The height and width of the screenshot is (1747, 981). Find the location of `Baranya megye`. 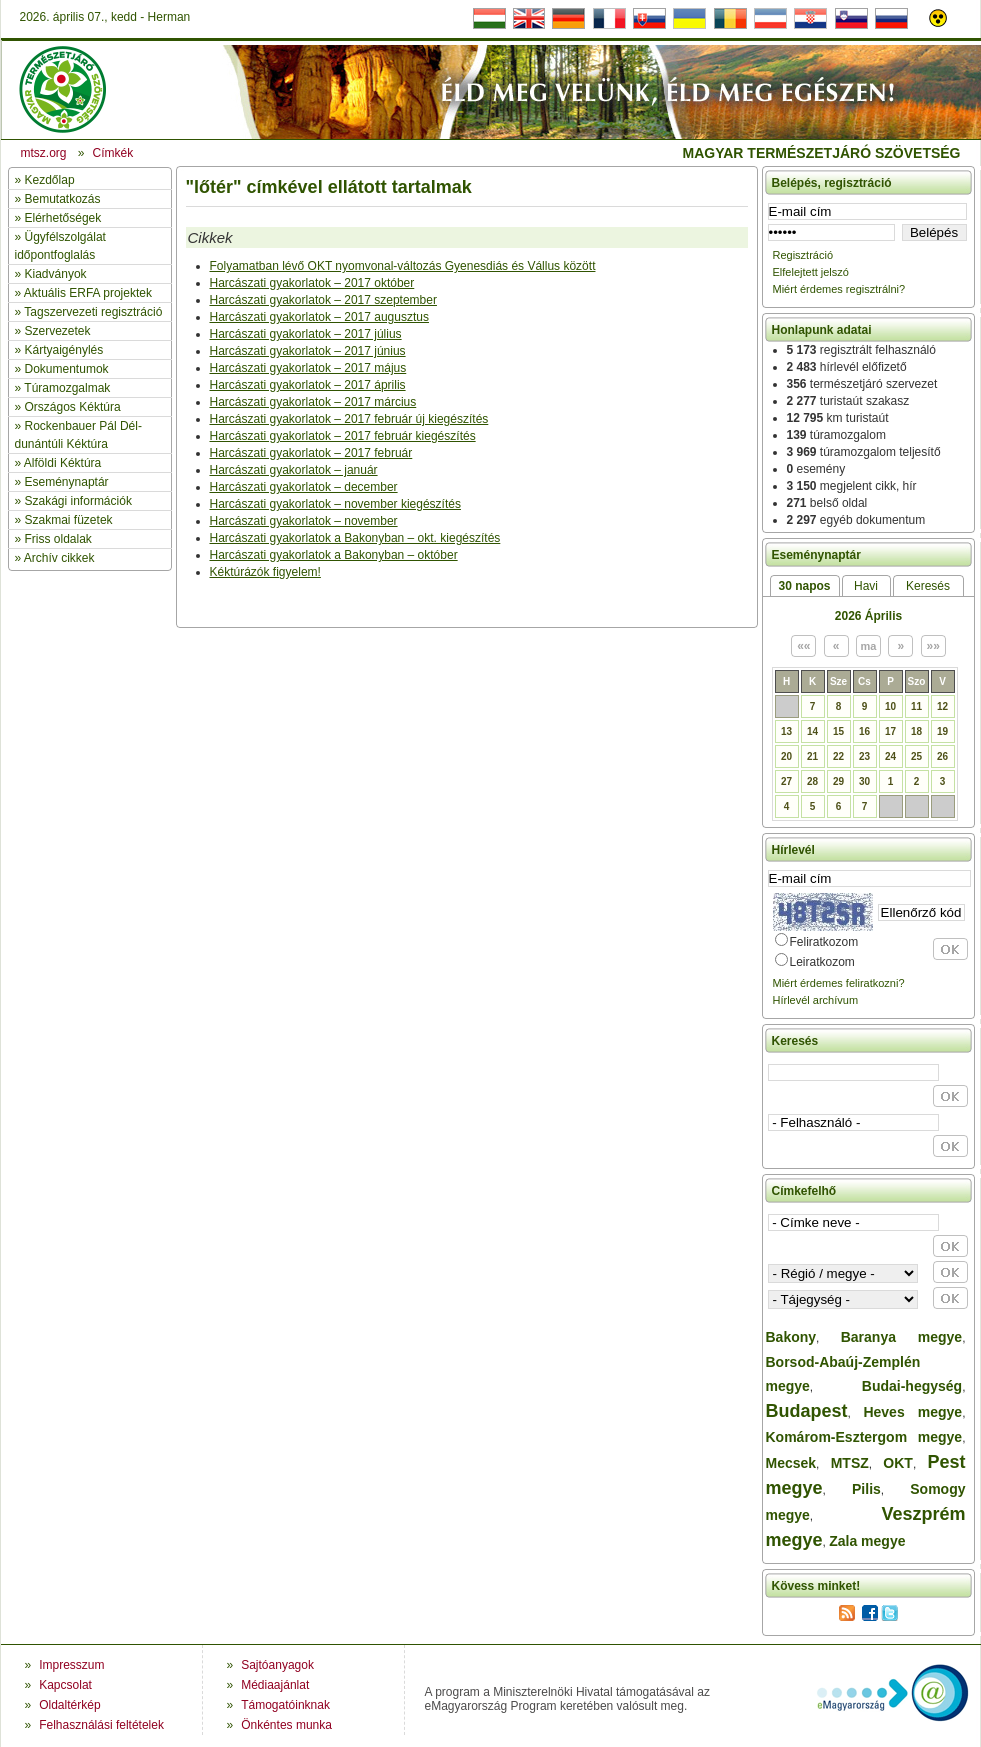

Baranya megye is located at coordinates (901, 1337).